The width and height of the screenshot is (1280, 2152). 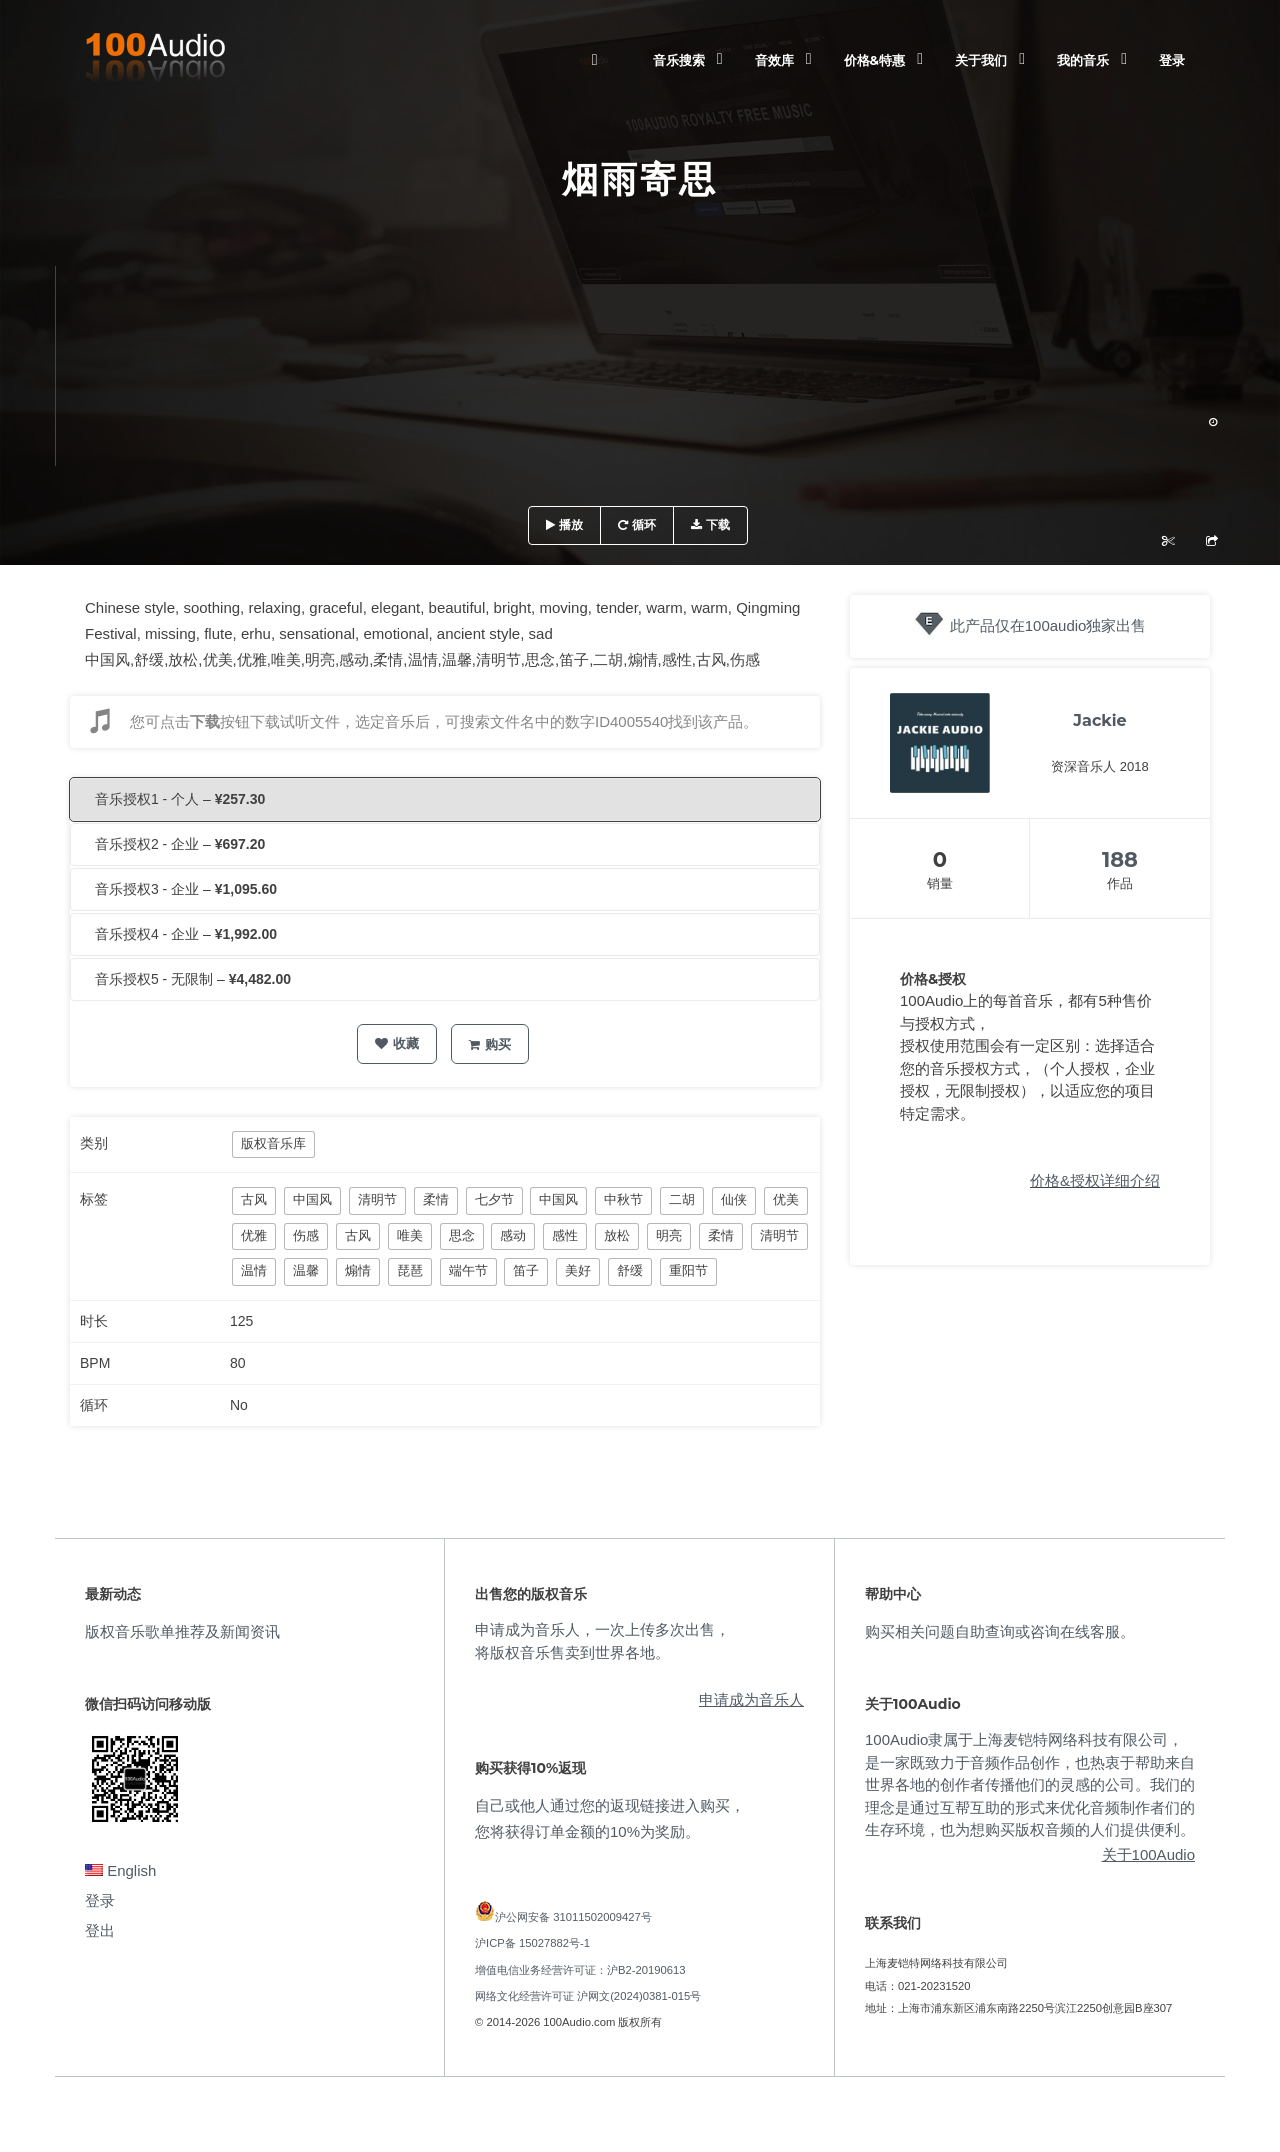 What do you see at coordinates (669, 1235) in the screenshot?
I see `明亮` at bounding box center [669, 1235].